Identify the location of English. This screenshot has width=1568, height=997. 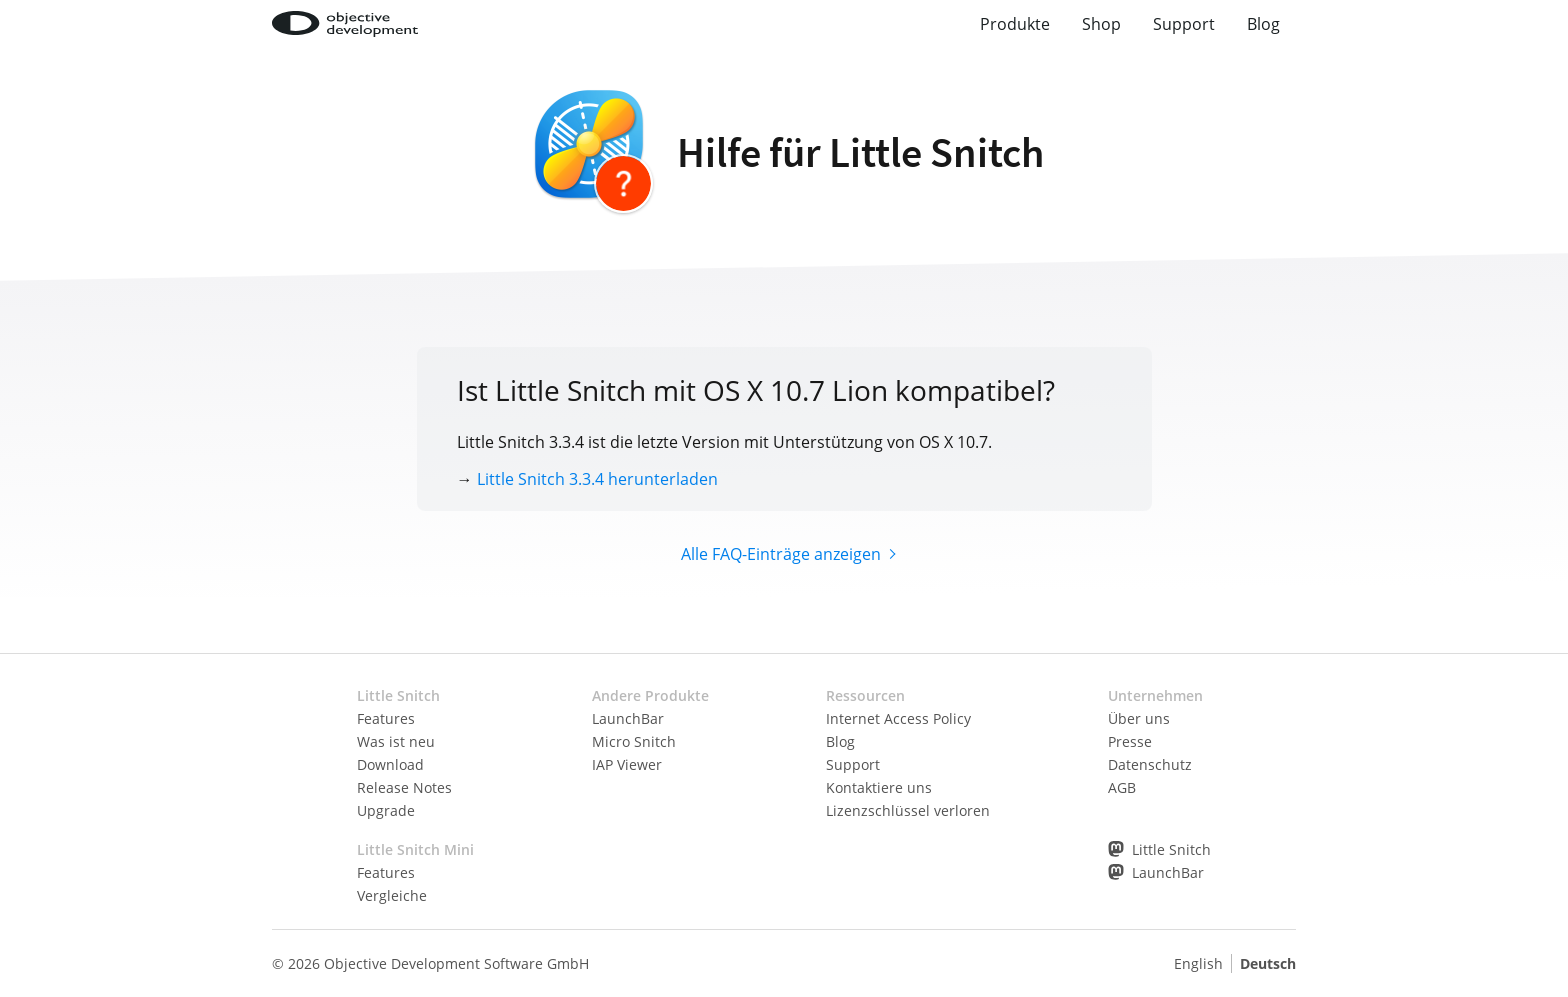
(1198, 963).